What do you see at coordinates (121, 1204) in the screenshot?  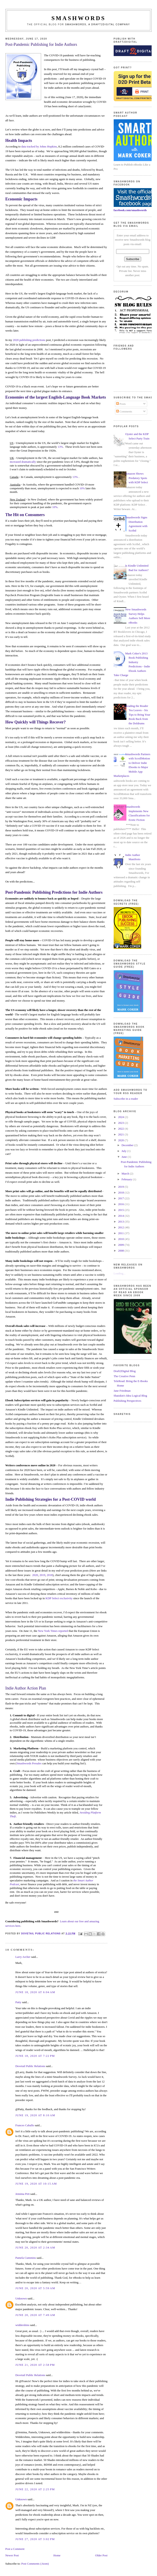 I see `2016` at bounding box center [121, 1204].